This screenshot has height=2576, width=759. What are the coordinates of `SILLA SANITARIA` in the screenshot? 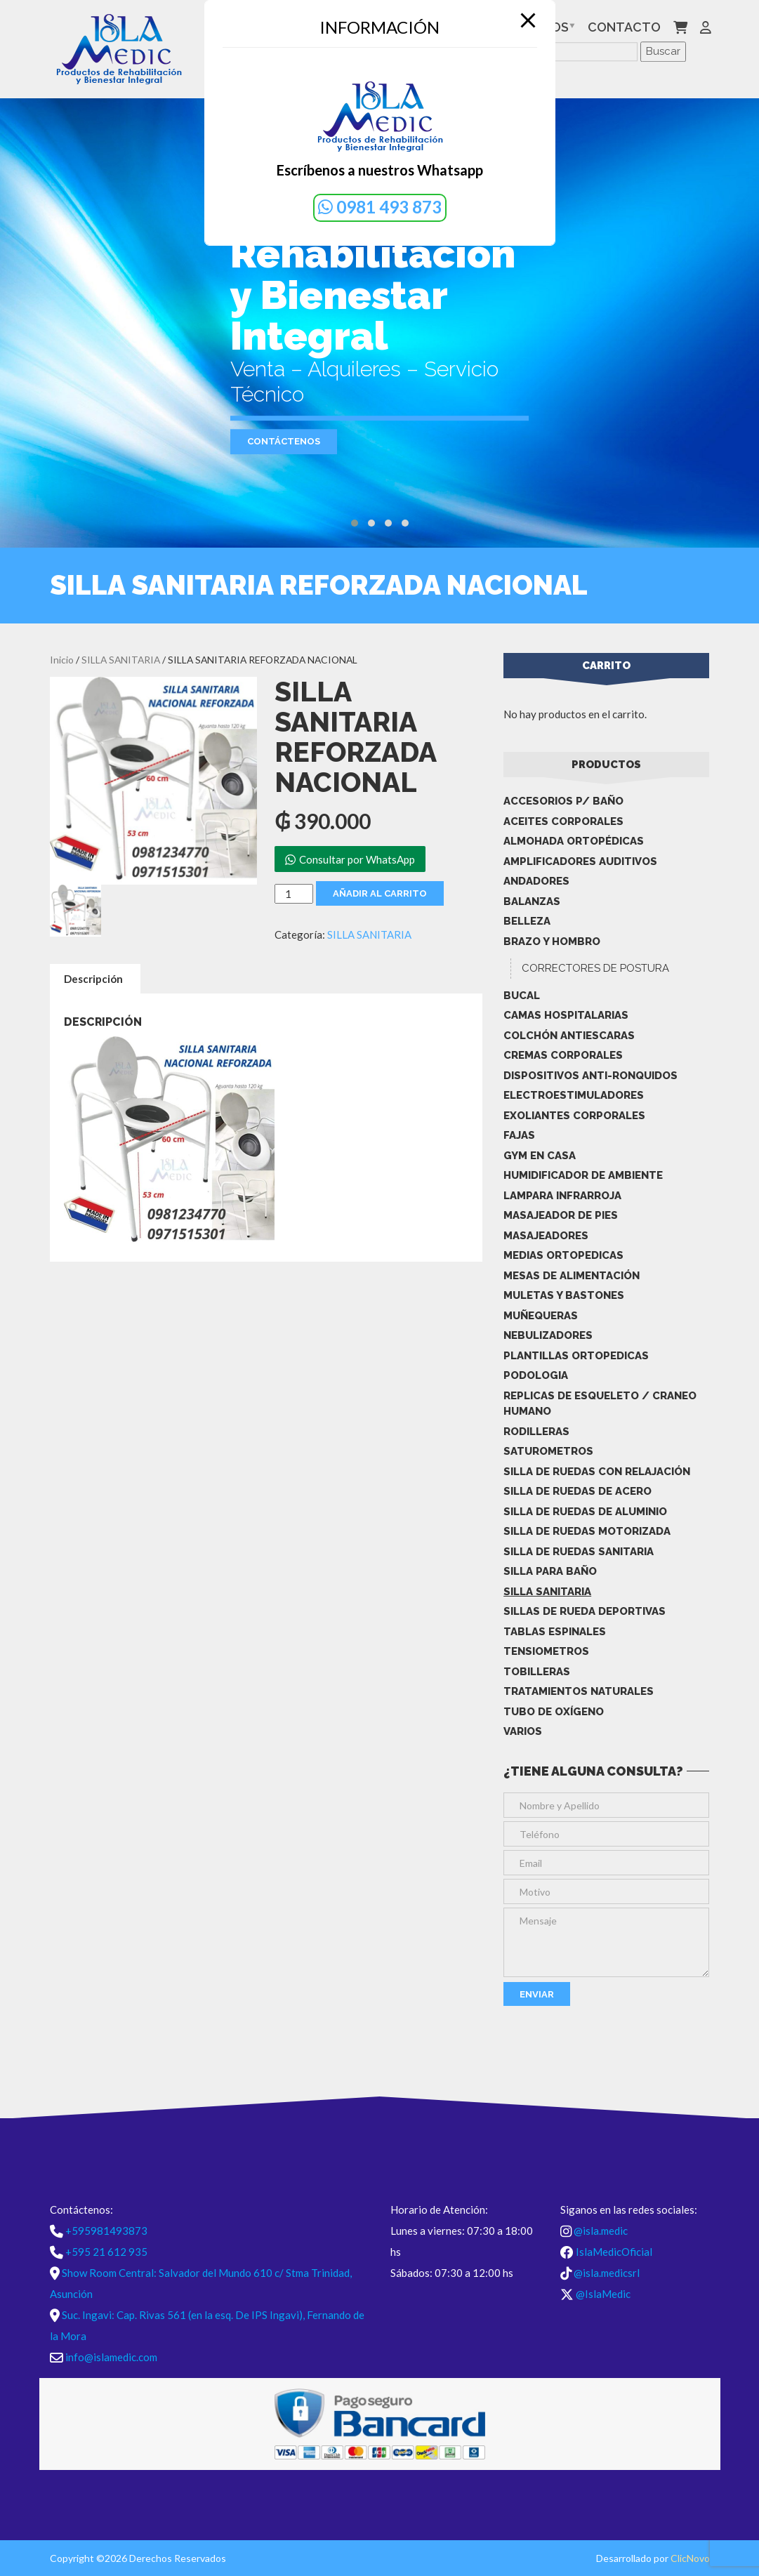 It's located at (120, 660).